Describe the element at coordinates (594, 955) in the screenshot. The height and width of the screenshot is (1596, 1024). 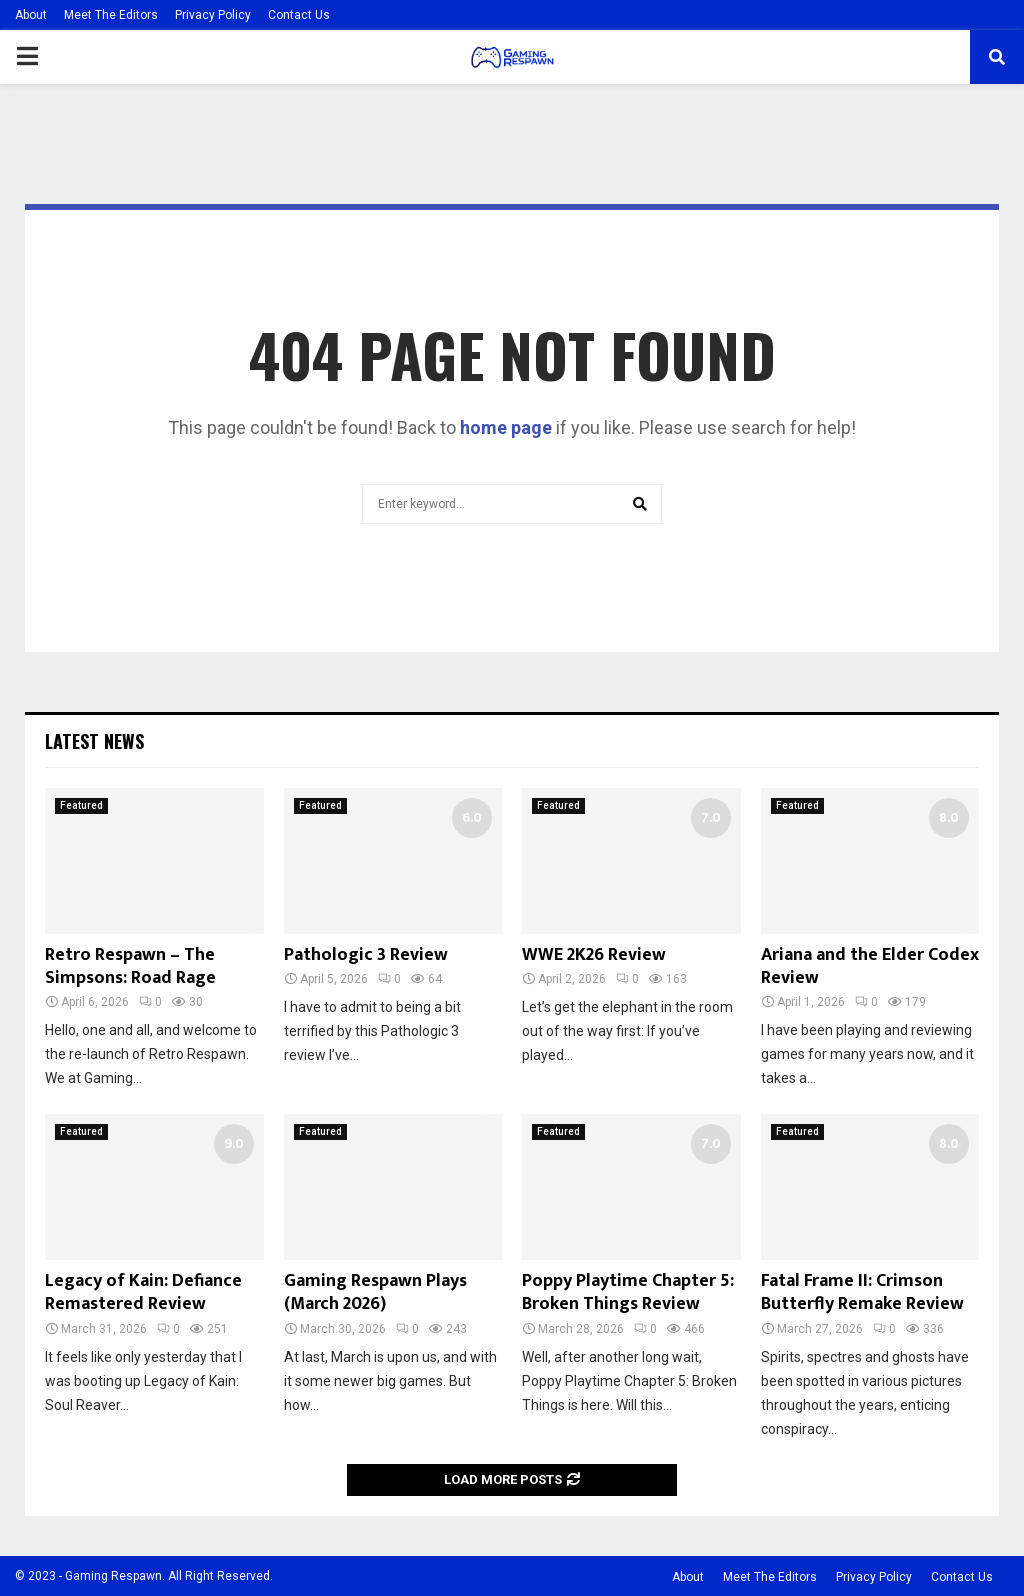
I see `WWE 2K26 Review` at that location.